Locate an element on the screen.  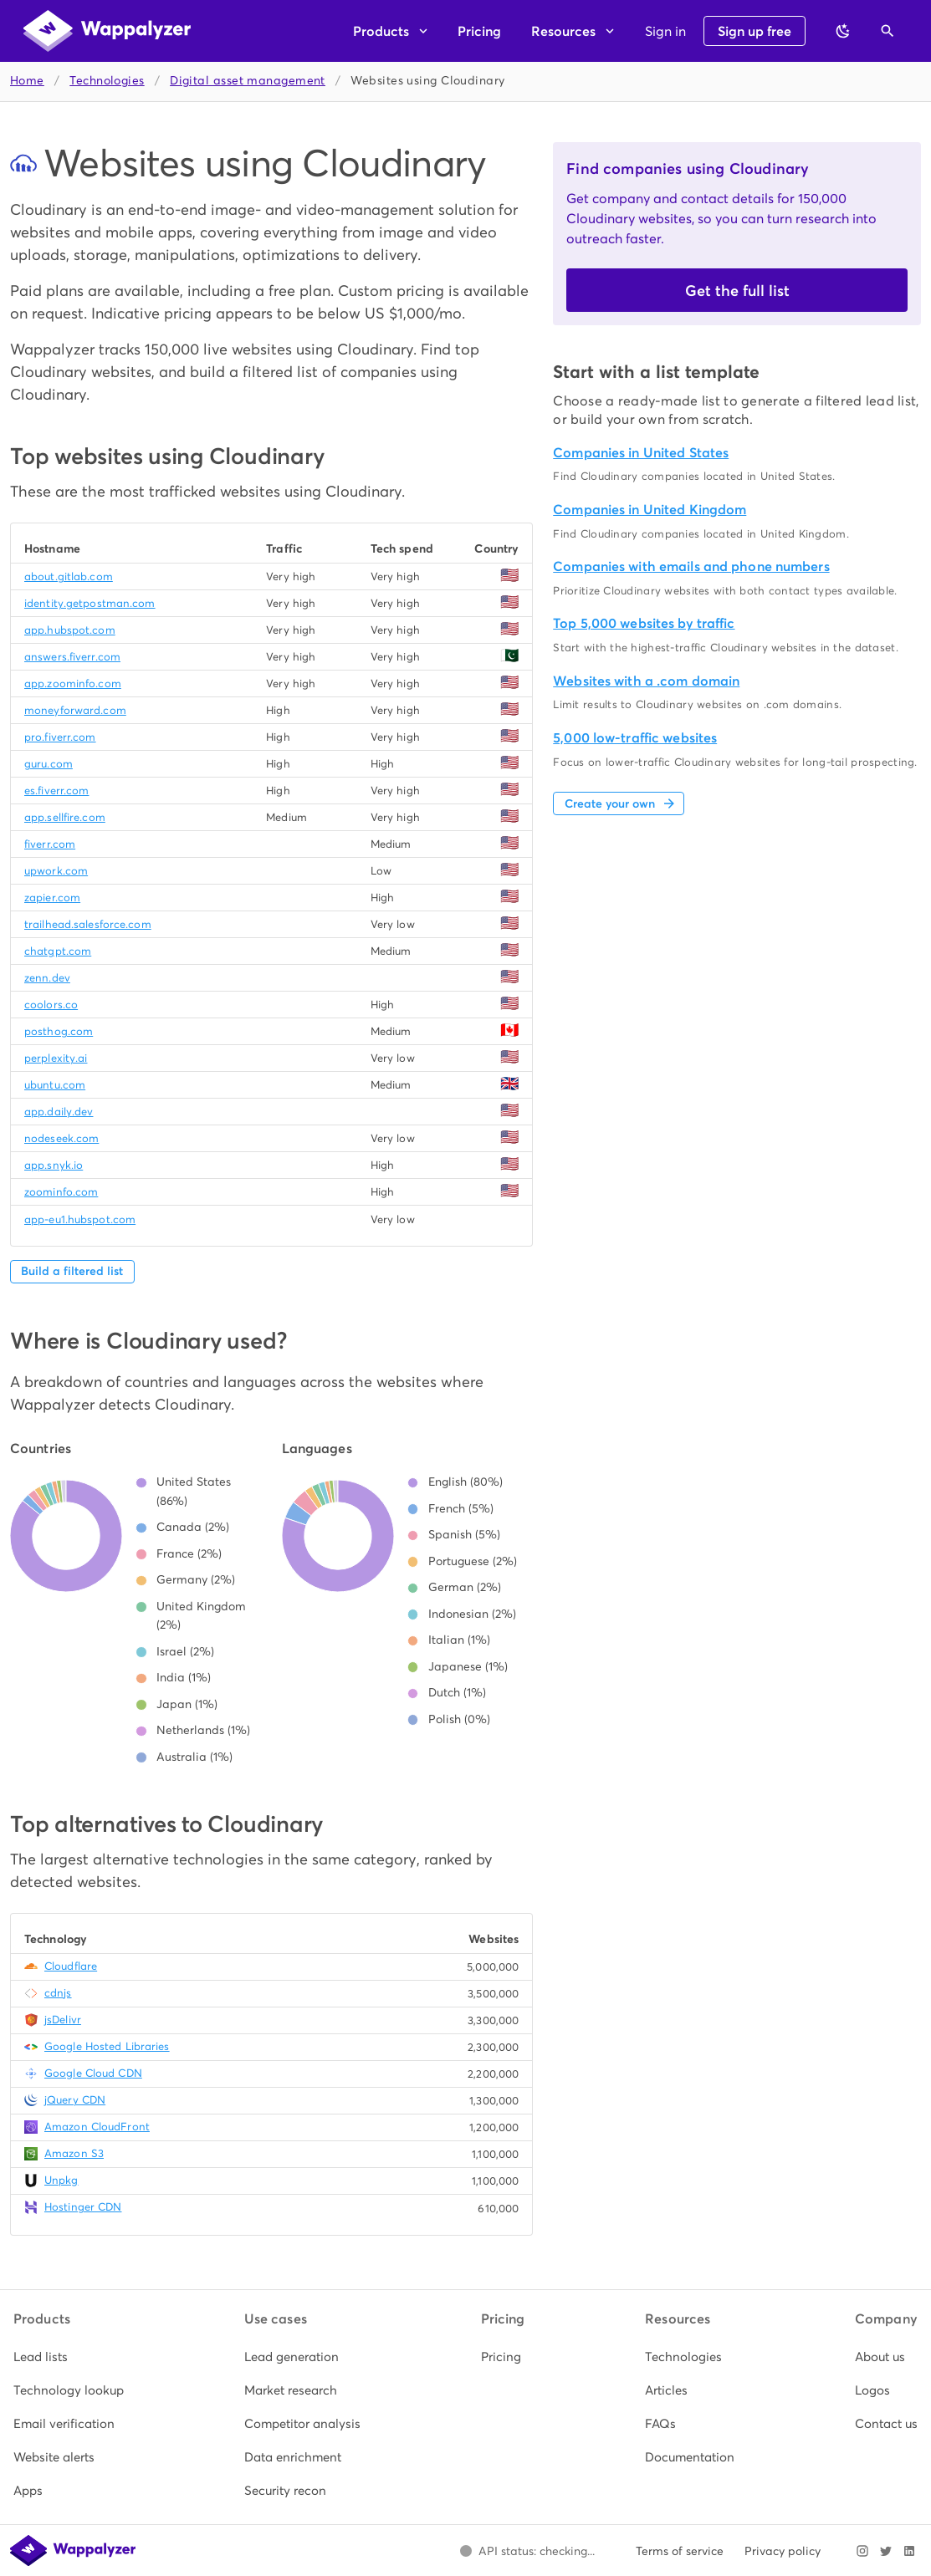
Companies in United Kingdom is located at coordinates (649, 510).